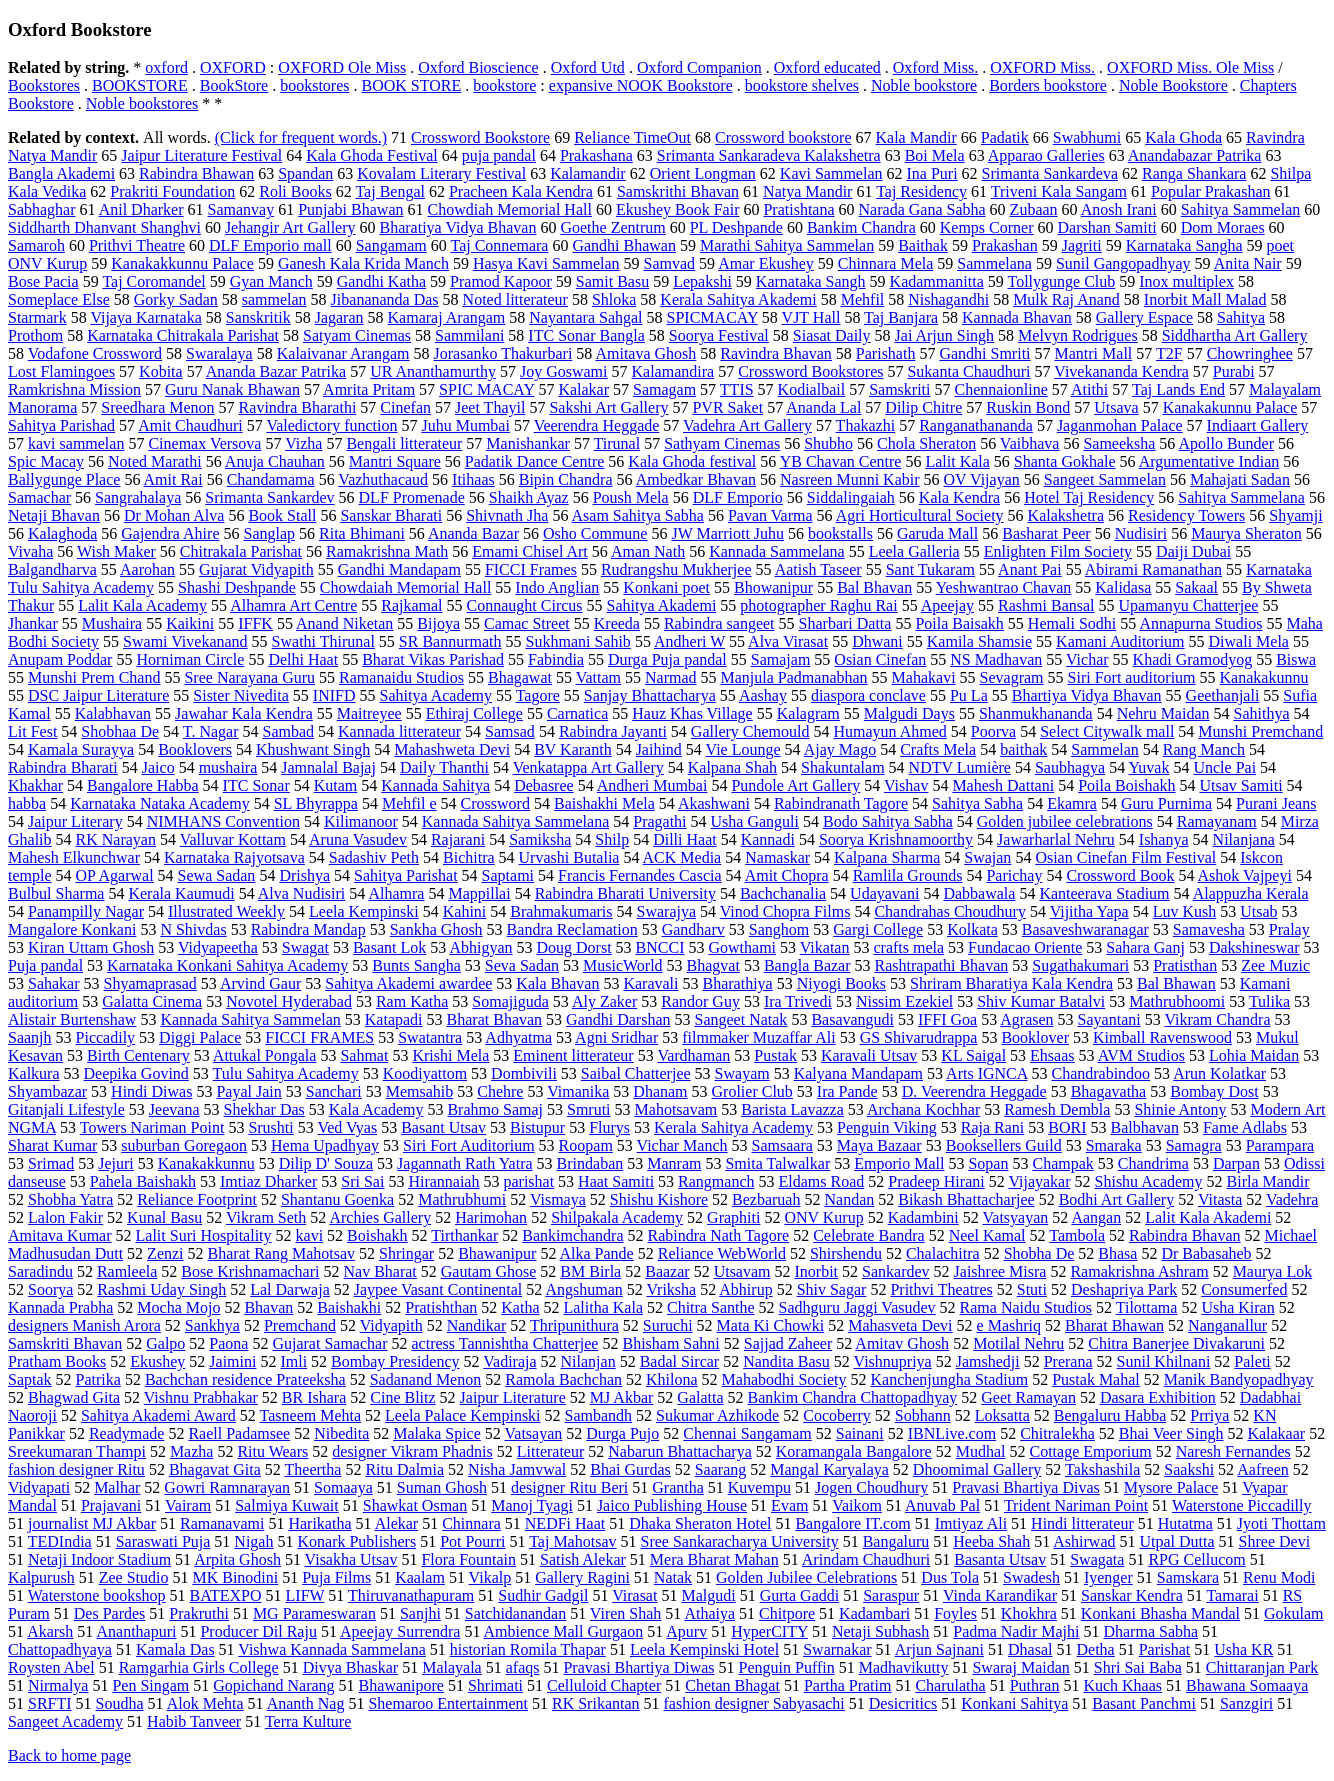 The height and width of the screenshot is (1781, 1334). I want to click on Ananth Nag, so click(306, 1703).